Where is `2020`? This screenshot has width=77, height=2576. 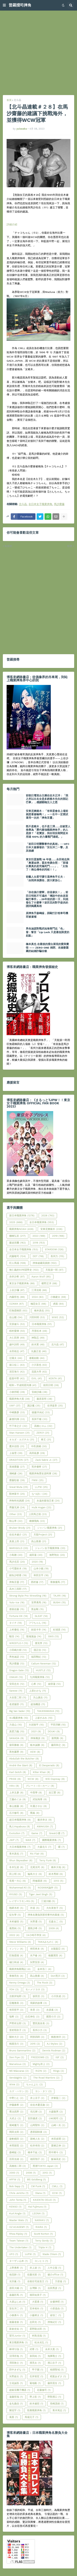
2020 is located at coordinates (37, 1561).